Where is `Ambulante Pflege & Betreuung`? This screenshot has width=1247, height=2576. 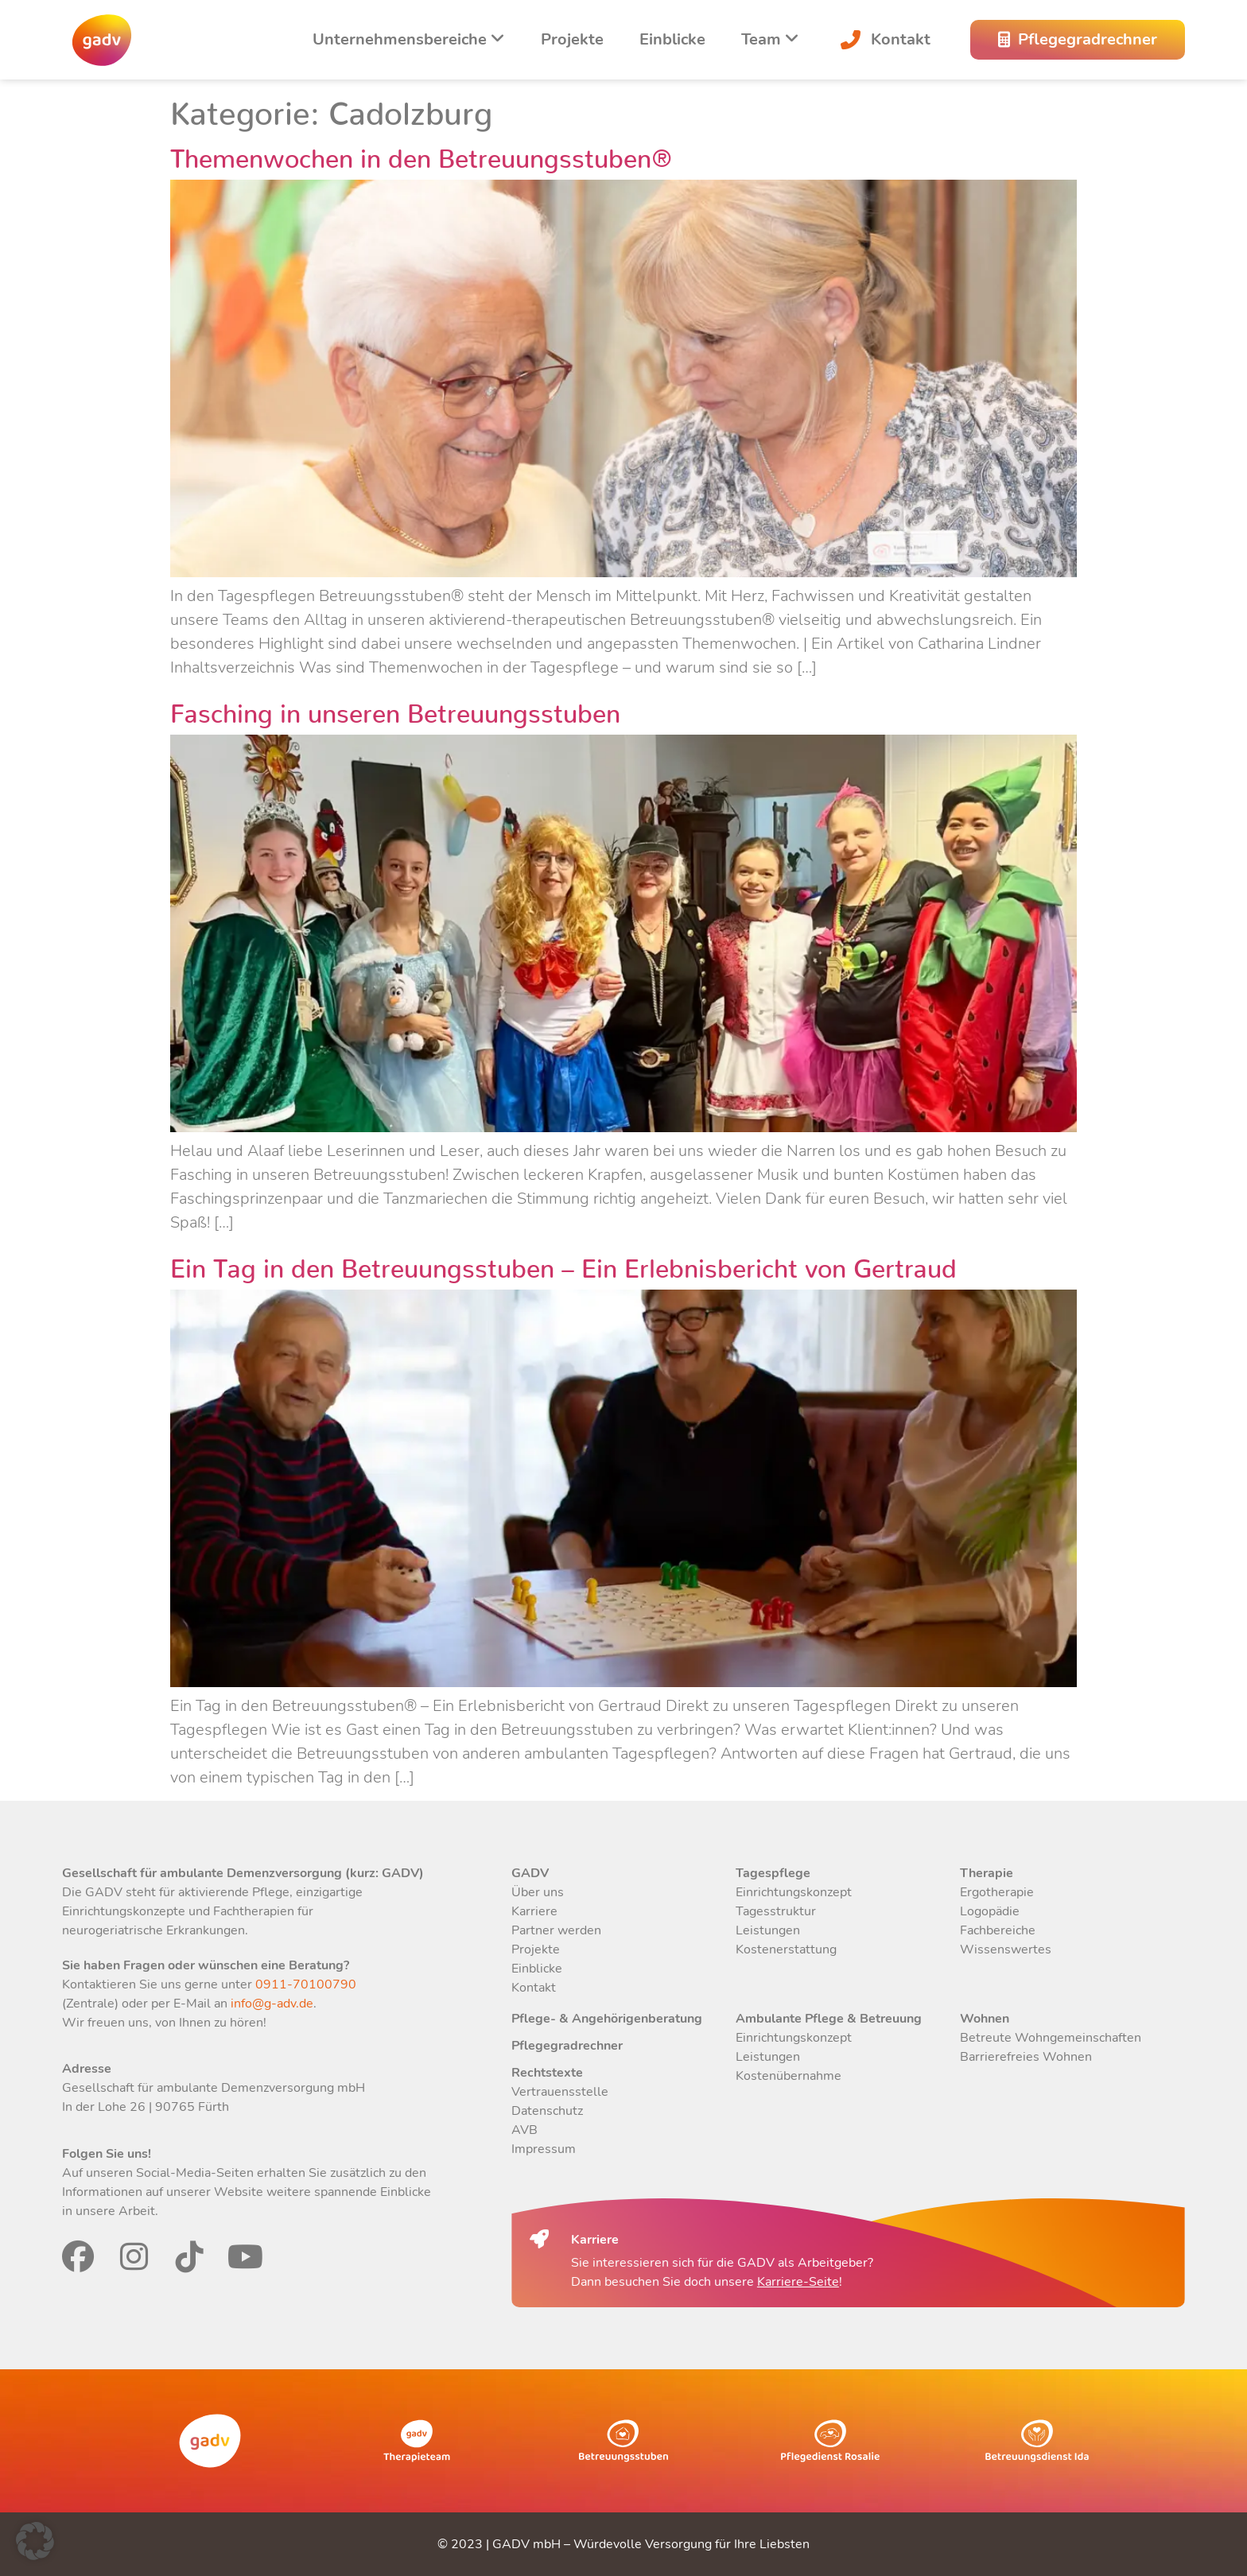 Ambulante Pflege & Betreuung is located at coordinates (829, 2018).